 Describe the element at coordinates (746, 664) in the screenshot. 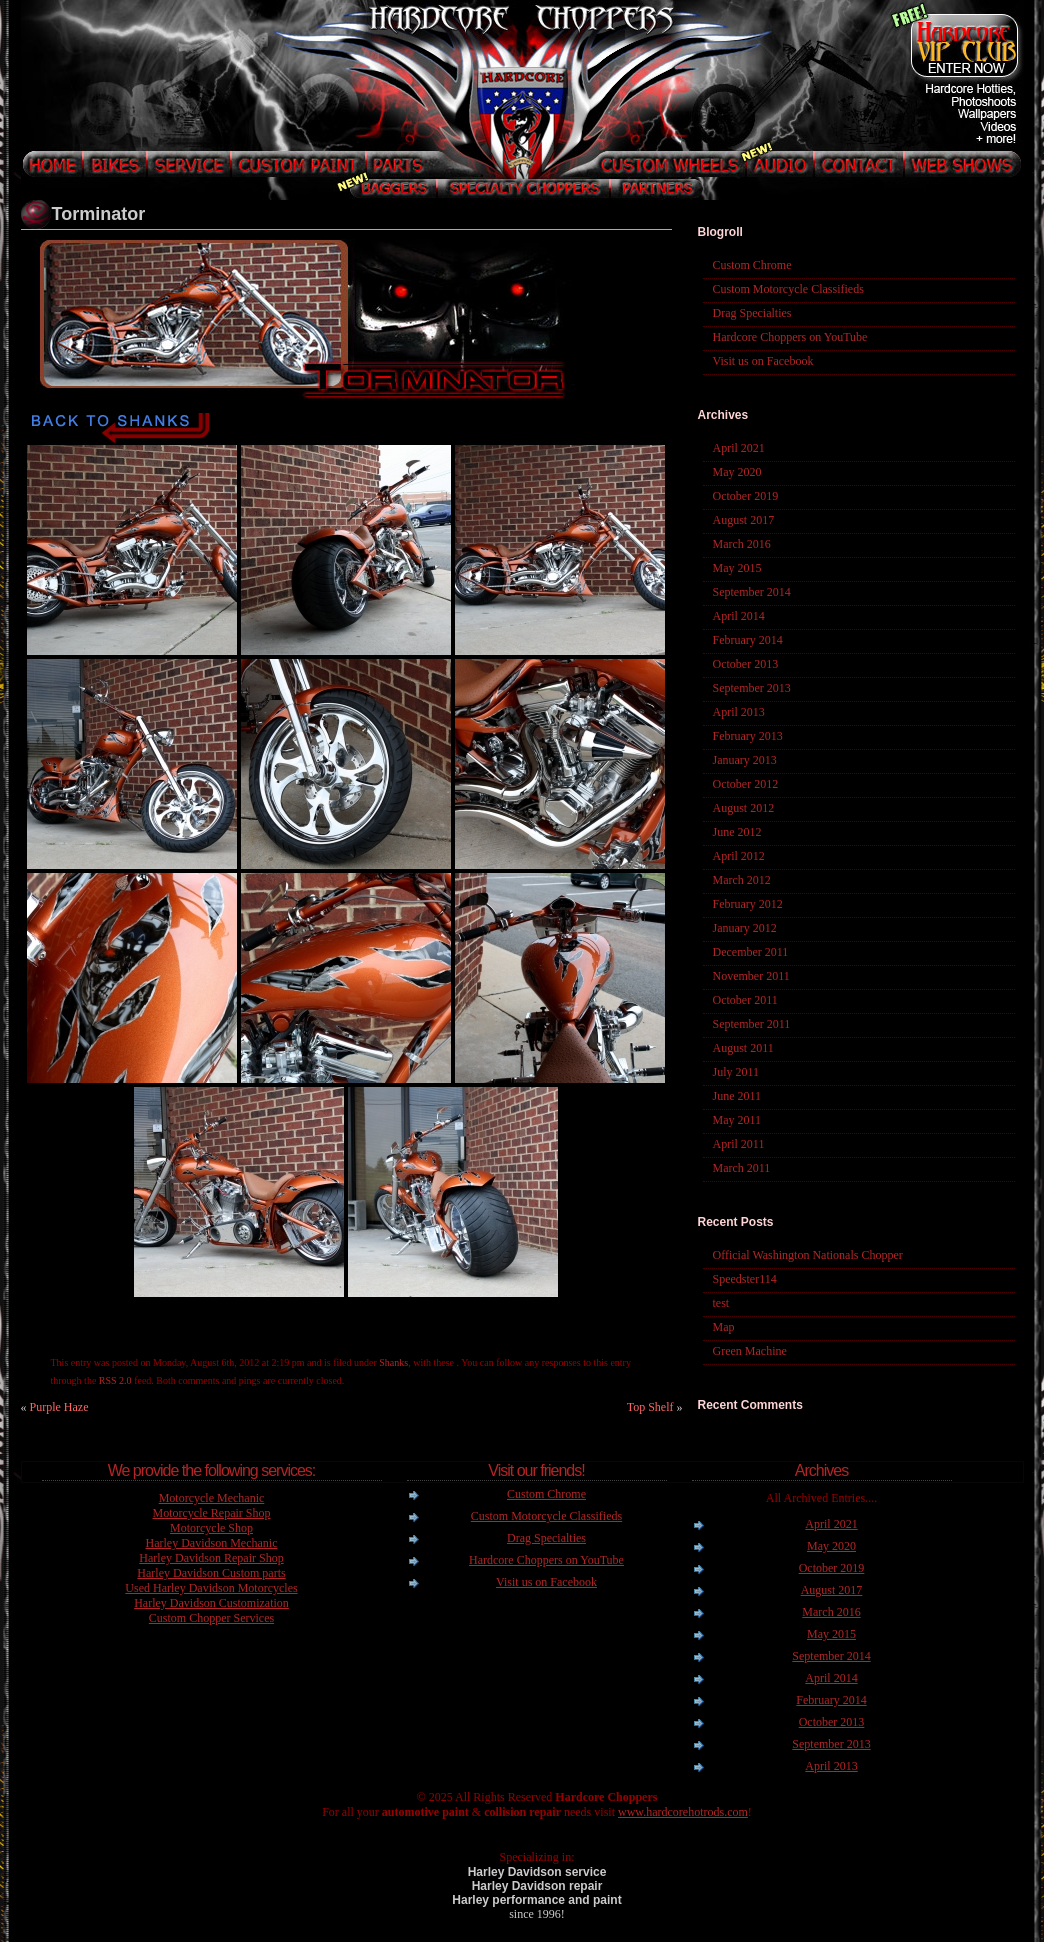

I see `October 2013` at that location.